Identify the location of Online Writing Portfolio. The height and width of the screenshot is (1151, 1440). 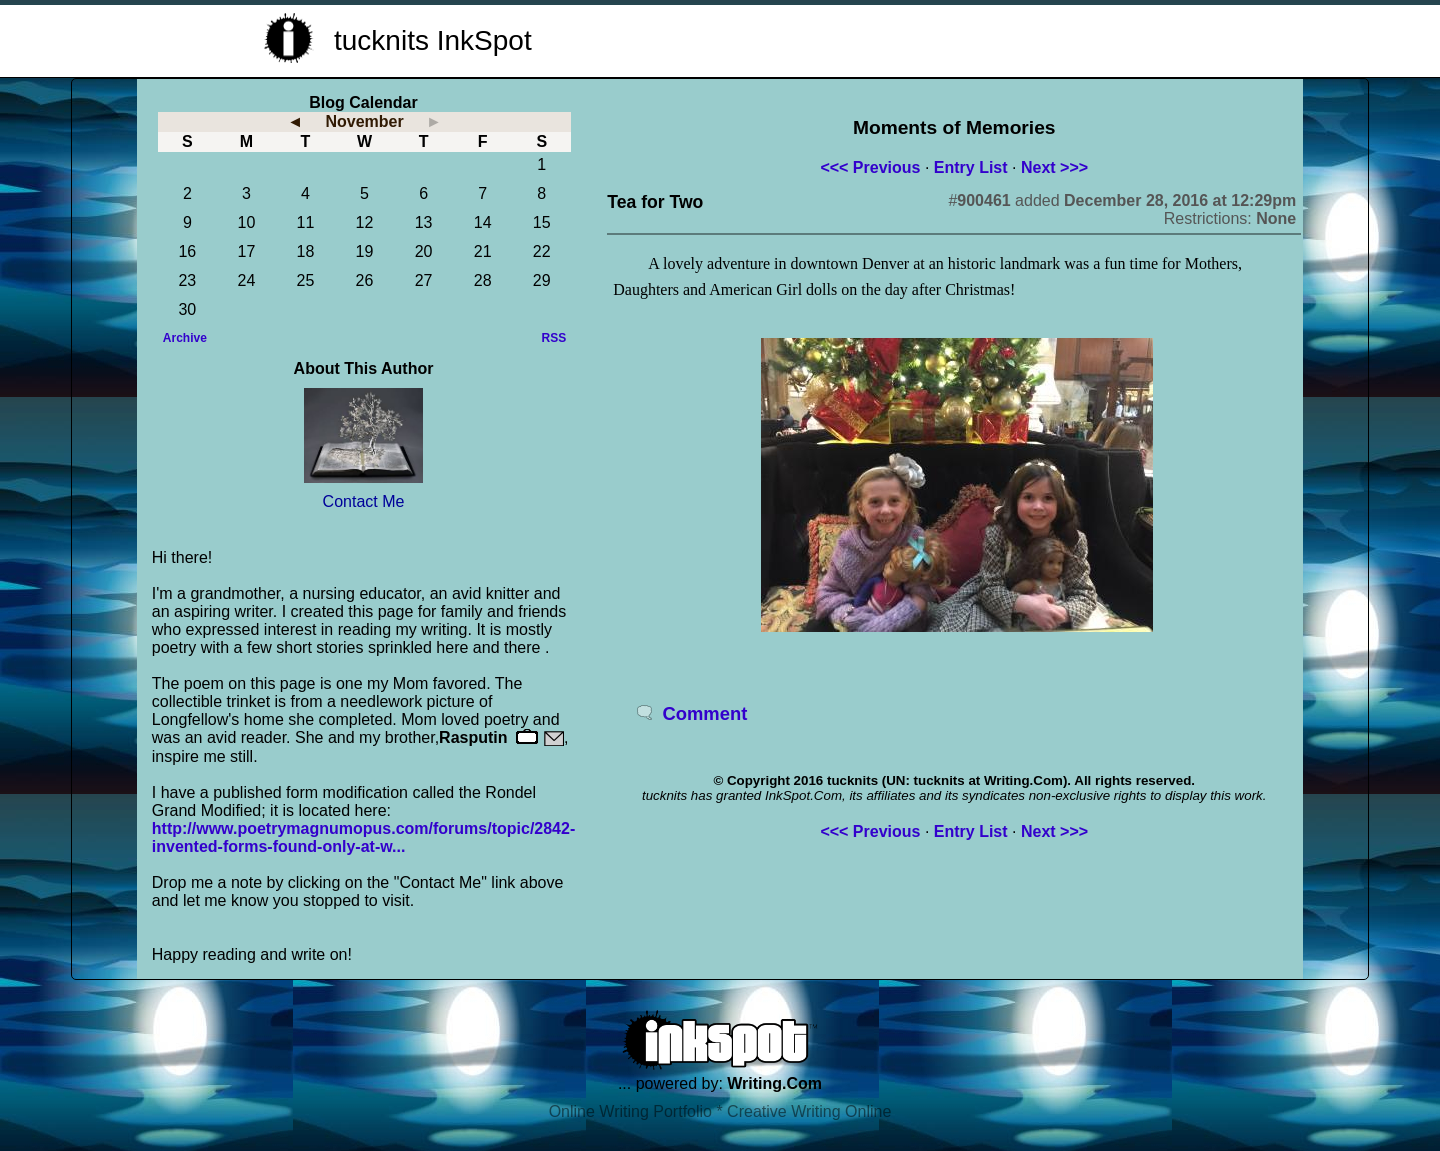
(630, 1111).